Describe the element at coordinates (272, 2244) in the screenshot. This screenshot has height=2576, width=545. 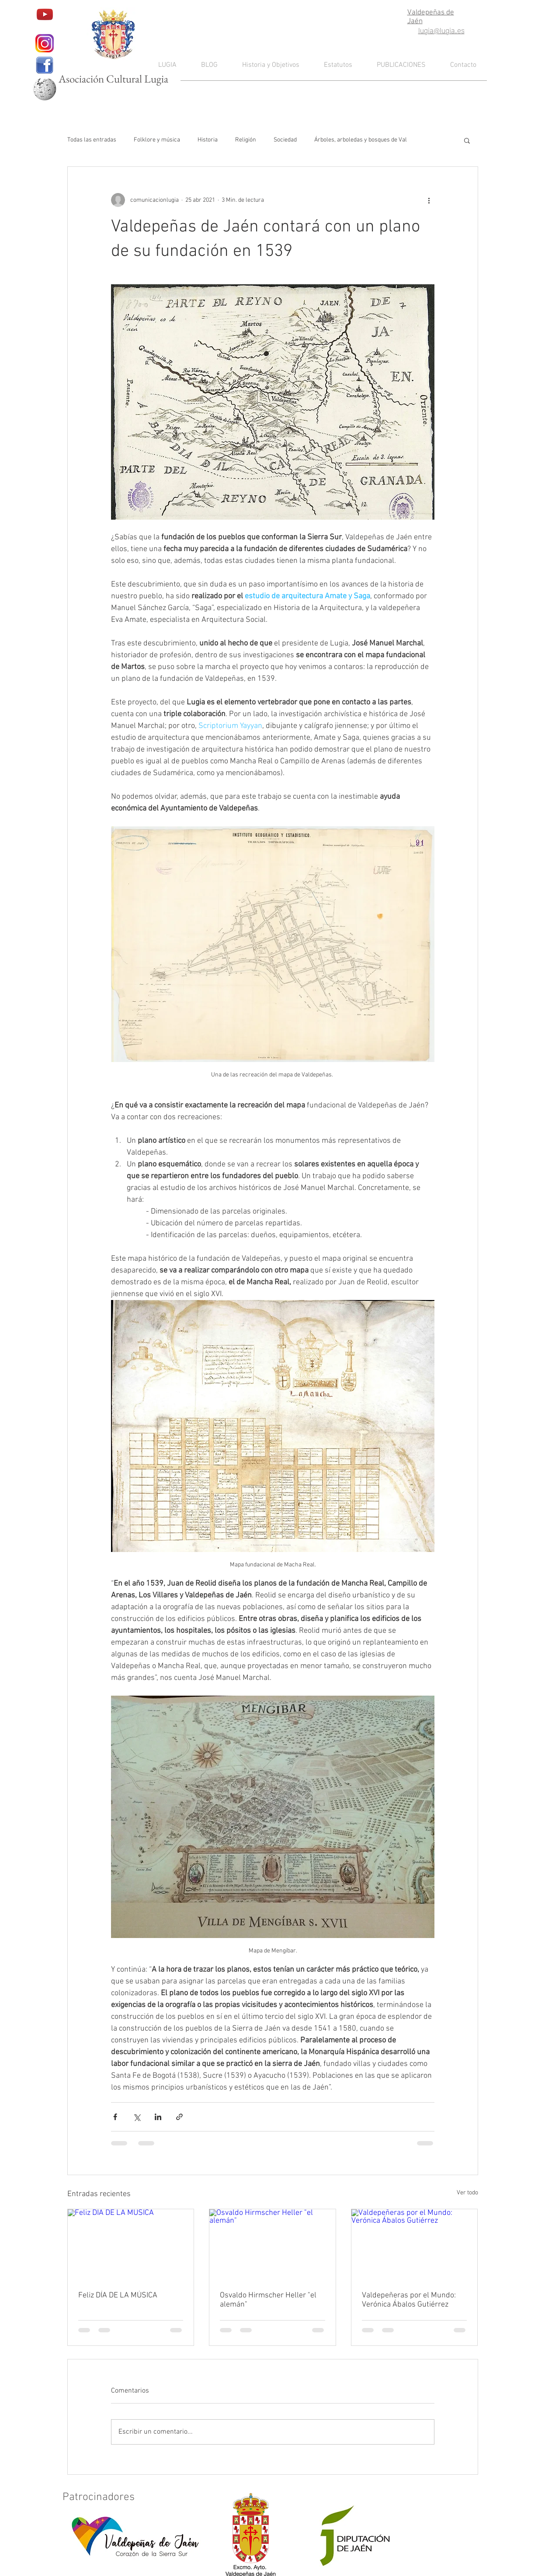
I see `[Osvaldo Hirmscher Heller "el alemán"]` at that location.